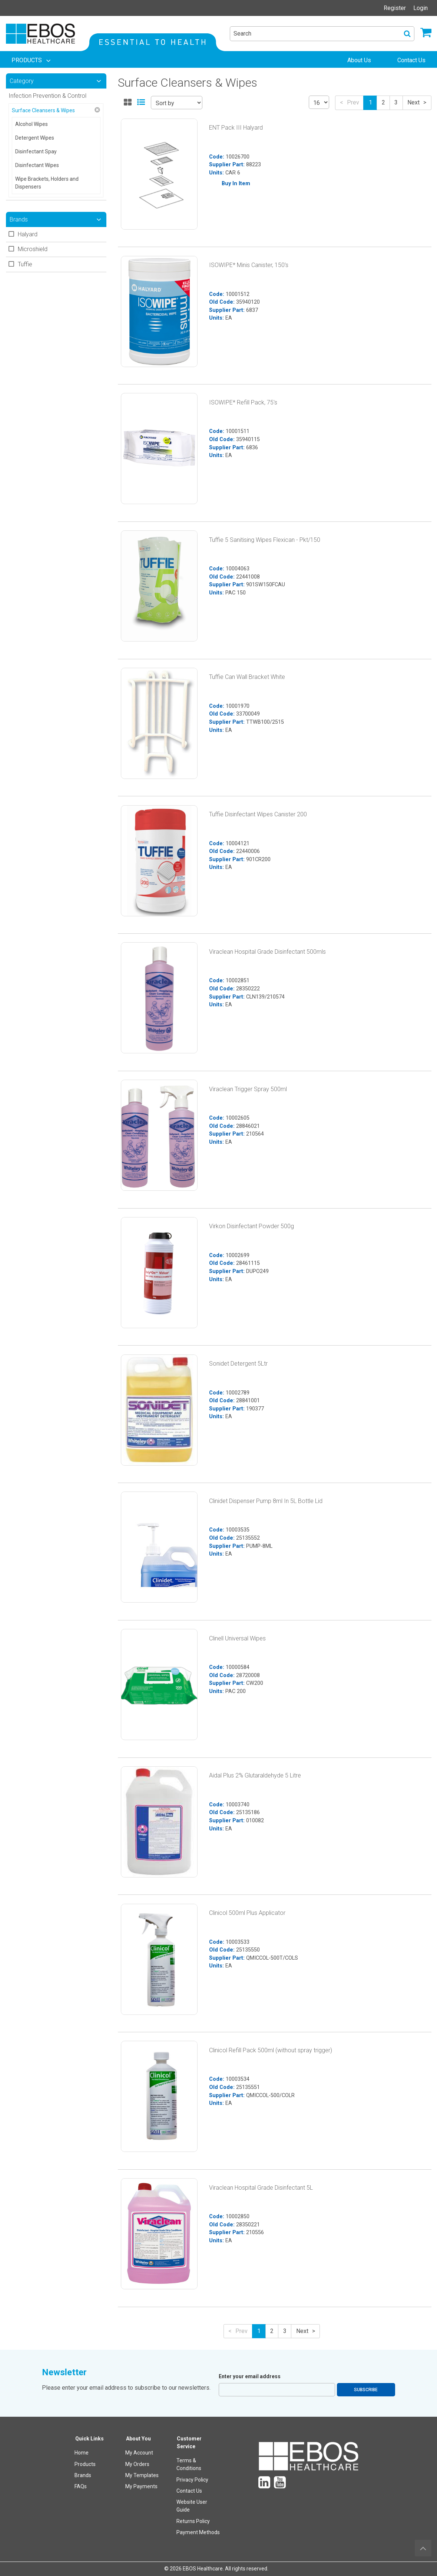 This screenshot has height=2576, width=437. Describe the element at coordinates (137, 2464) in the screenshot. I see `My Orders` at that location.